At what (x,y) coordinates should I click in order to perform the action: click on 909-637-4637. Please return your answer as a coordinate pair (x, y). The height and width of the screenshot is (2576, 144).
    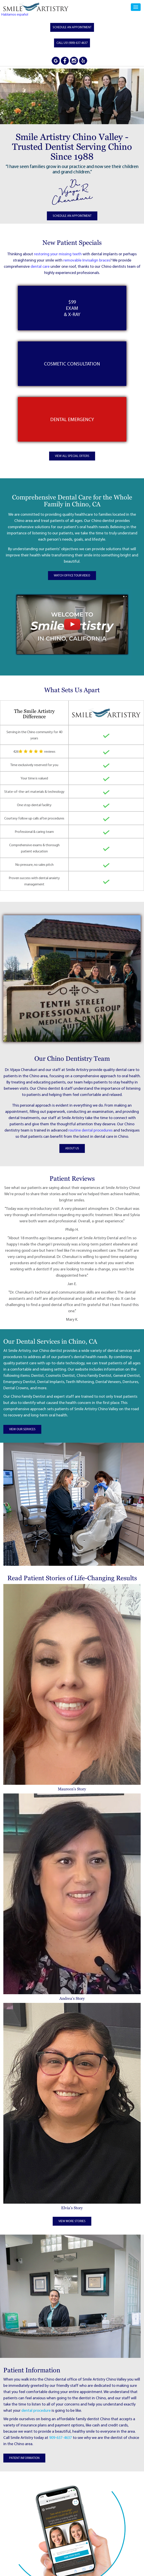
    Looking at the image, I should click on (60, 2437).